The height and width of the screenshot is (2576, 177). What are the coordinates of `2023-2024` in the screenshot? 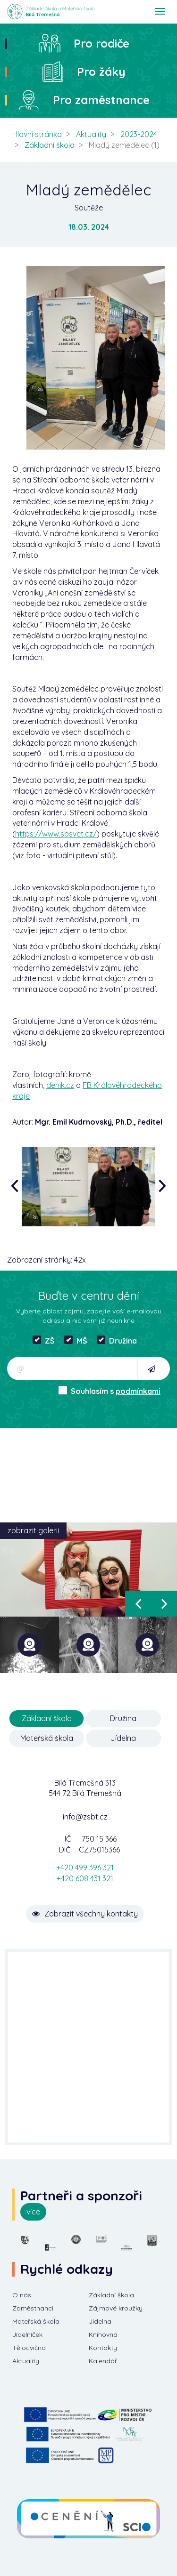 It's located at (138, 134).